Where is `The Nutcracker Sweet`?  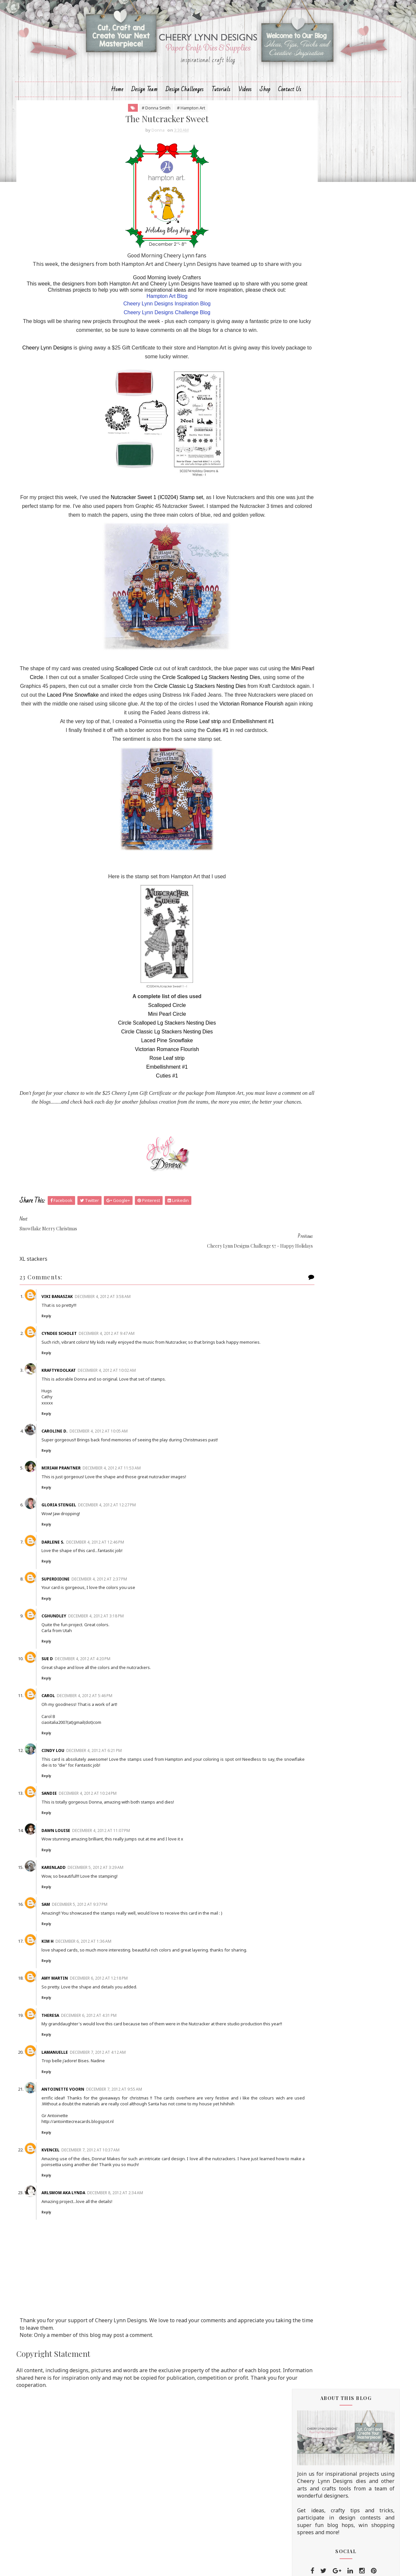 The Nutcracker Sweet is located at coordinates (326, 1308).